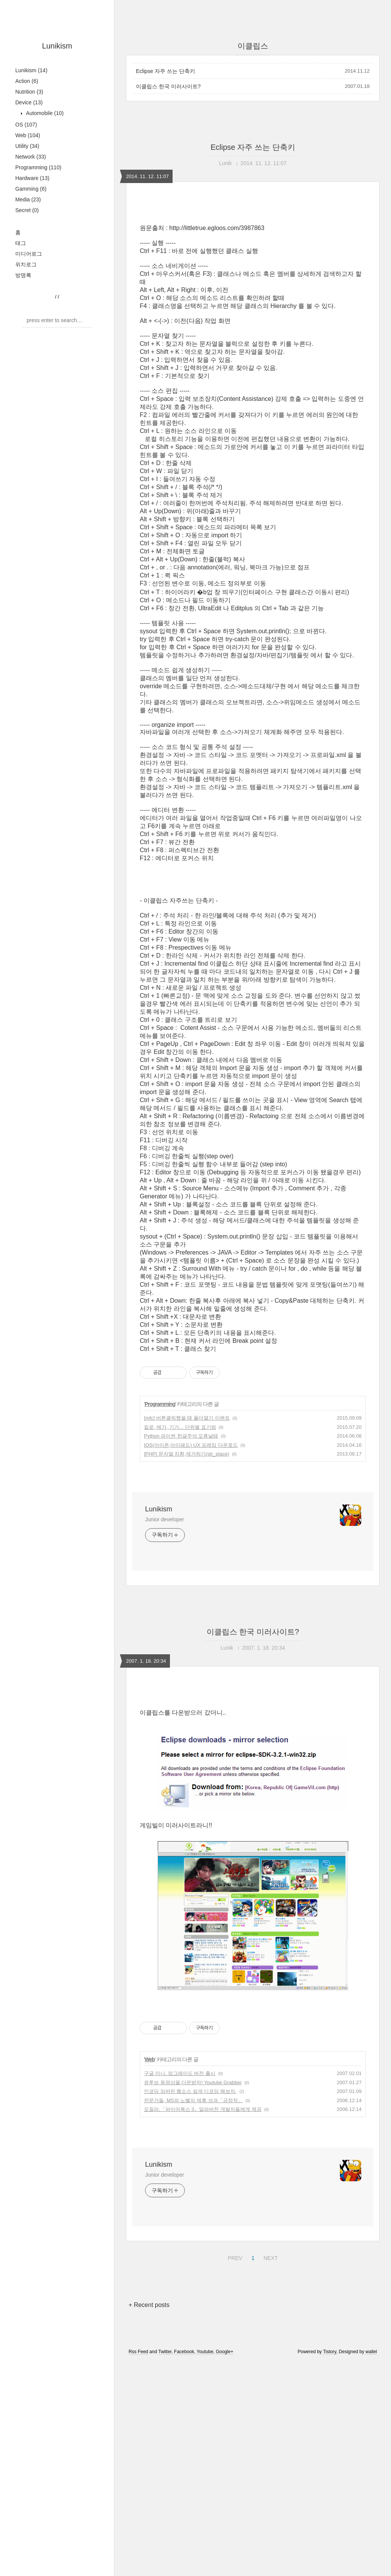 The image size is (391, 2576). What do you see at coordinates (329, 2458) in the screenshot?
I see `Tistory` at bounding box center [329, 2458].